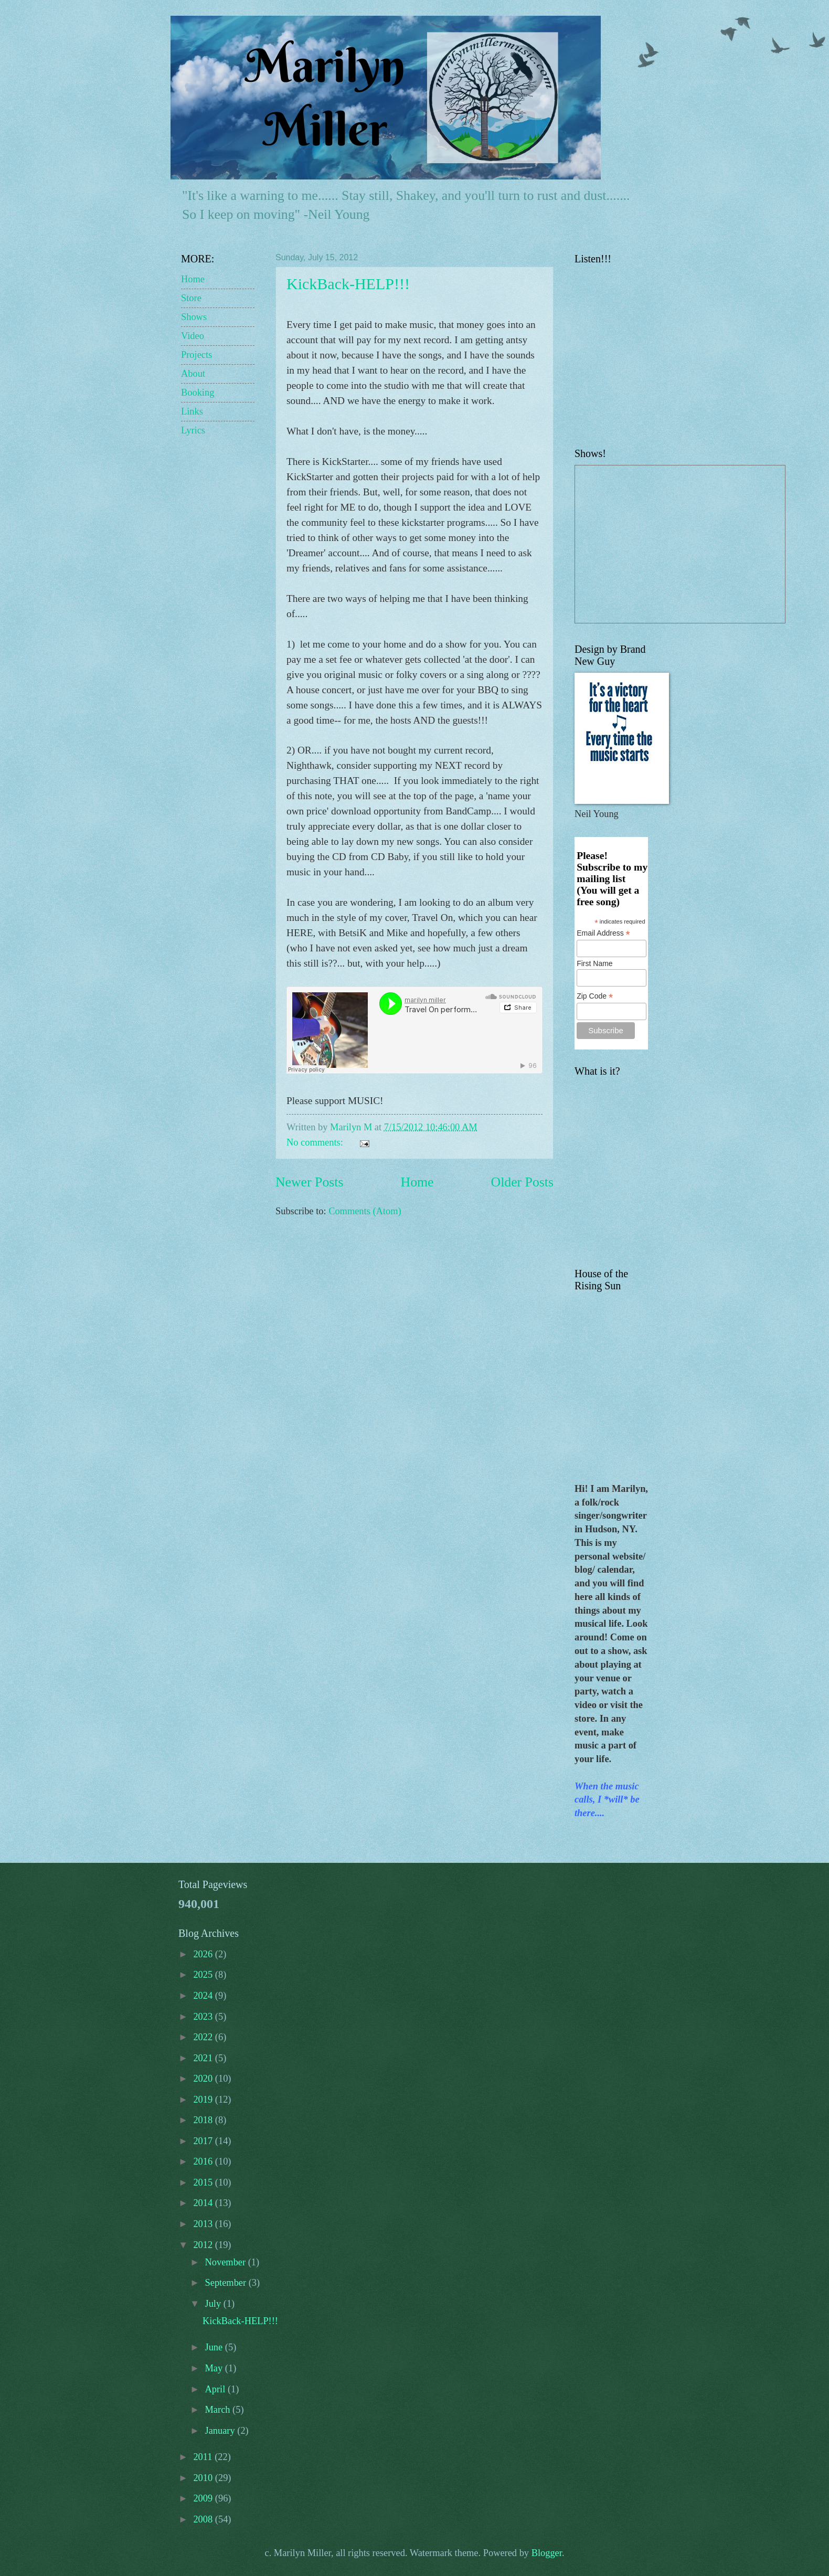 This screenshot has height=2576, width=829. I want to click on September, so click(227, 2282).